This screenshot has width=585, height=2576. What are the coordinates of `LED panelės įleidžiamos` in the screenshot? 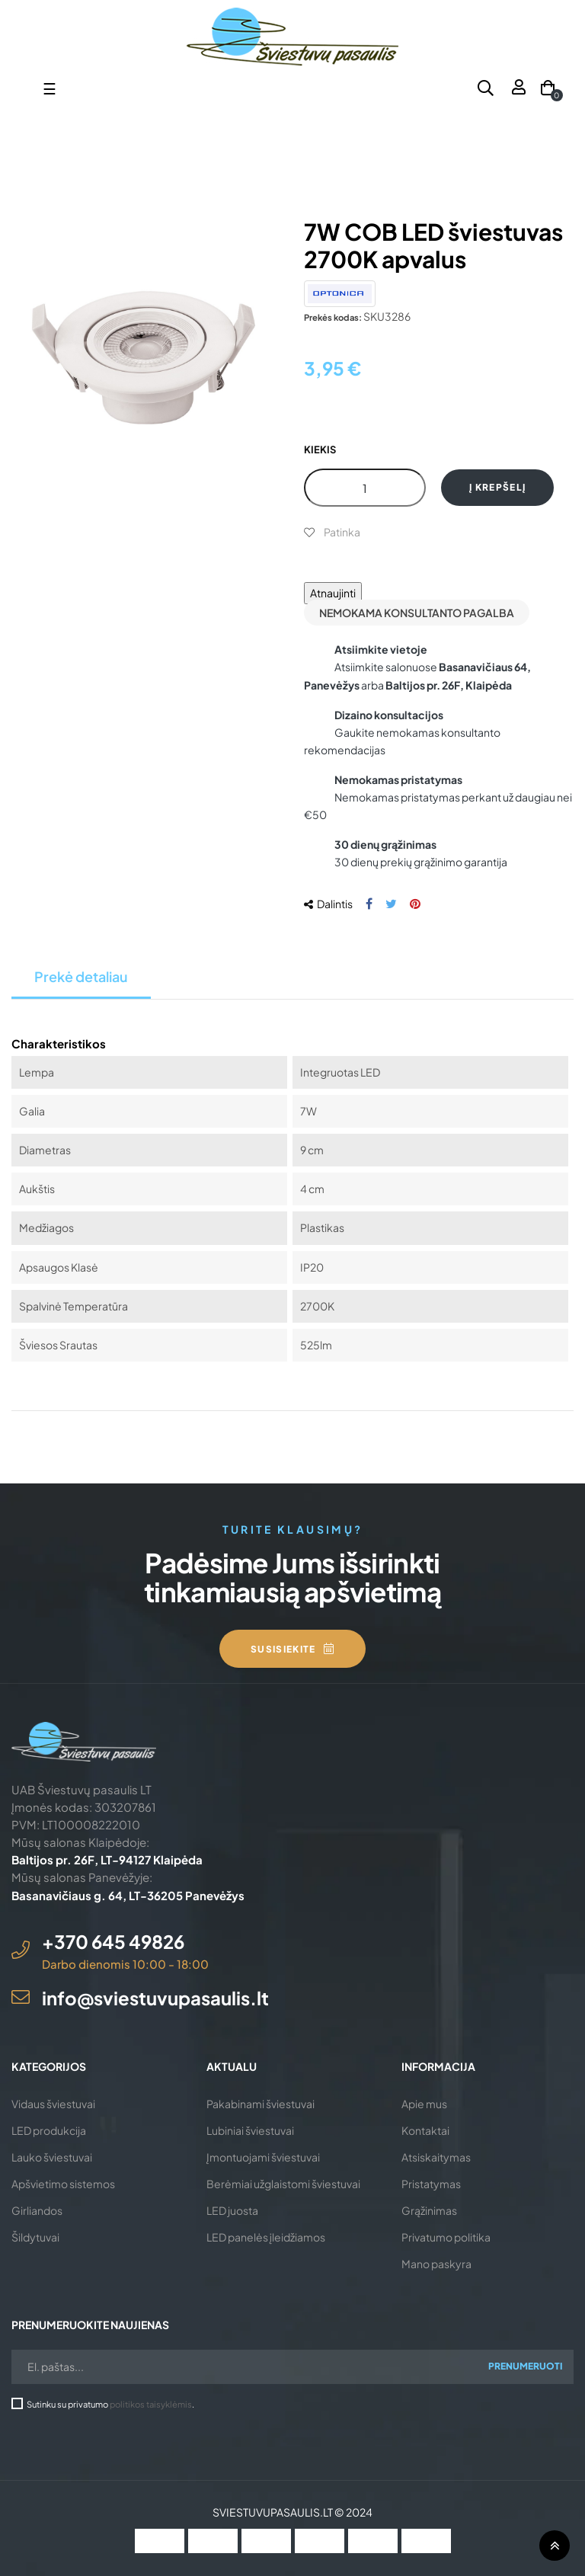 It's located at (265, 2237).